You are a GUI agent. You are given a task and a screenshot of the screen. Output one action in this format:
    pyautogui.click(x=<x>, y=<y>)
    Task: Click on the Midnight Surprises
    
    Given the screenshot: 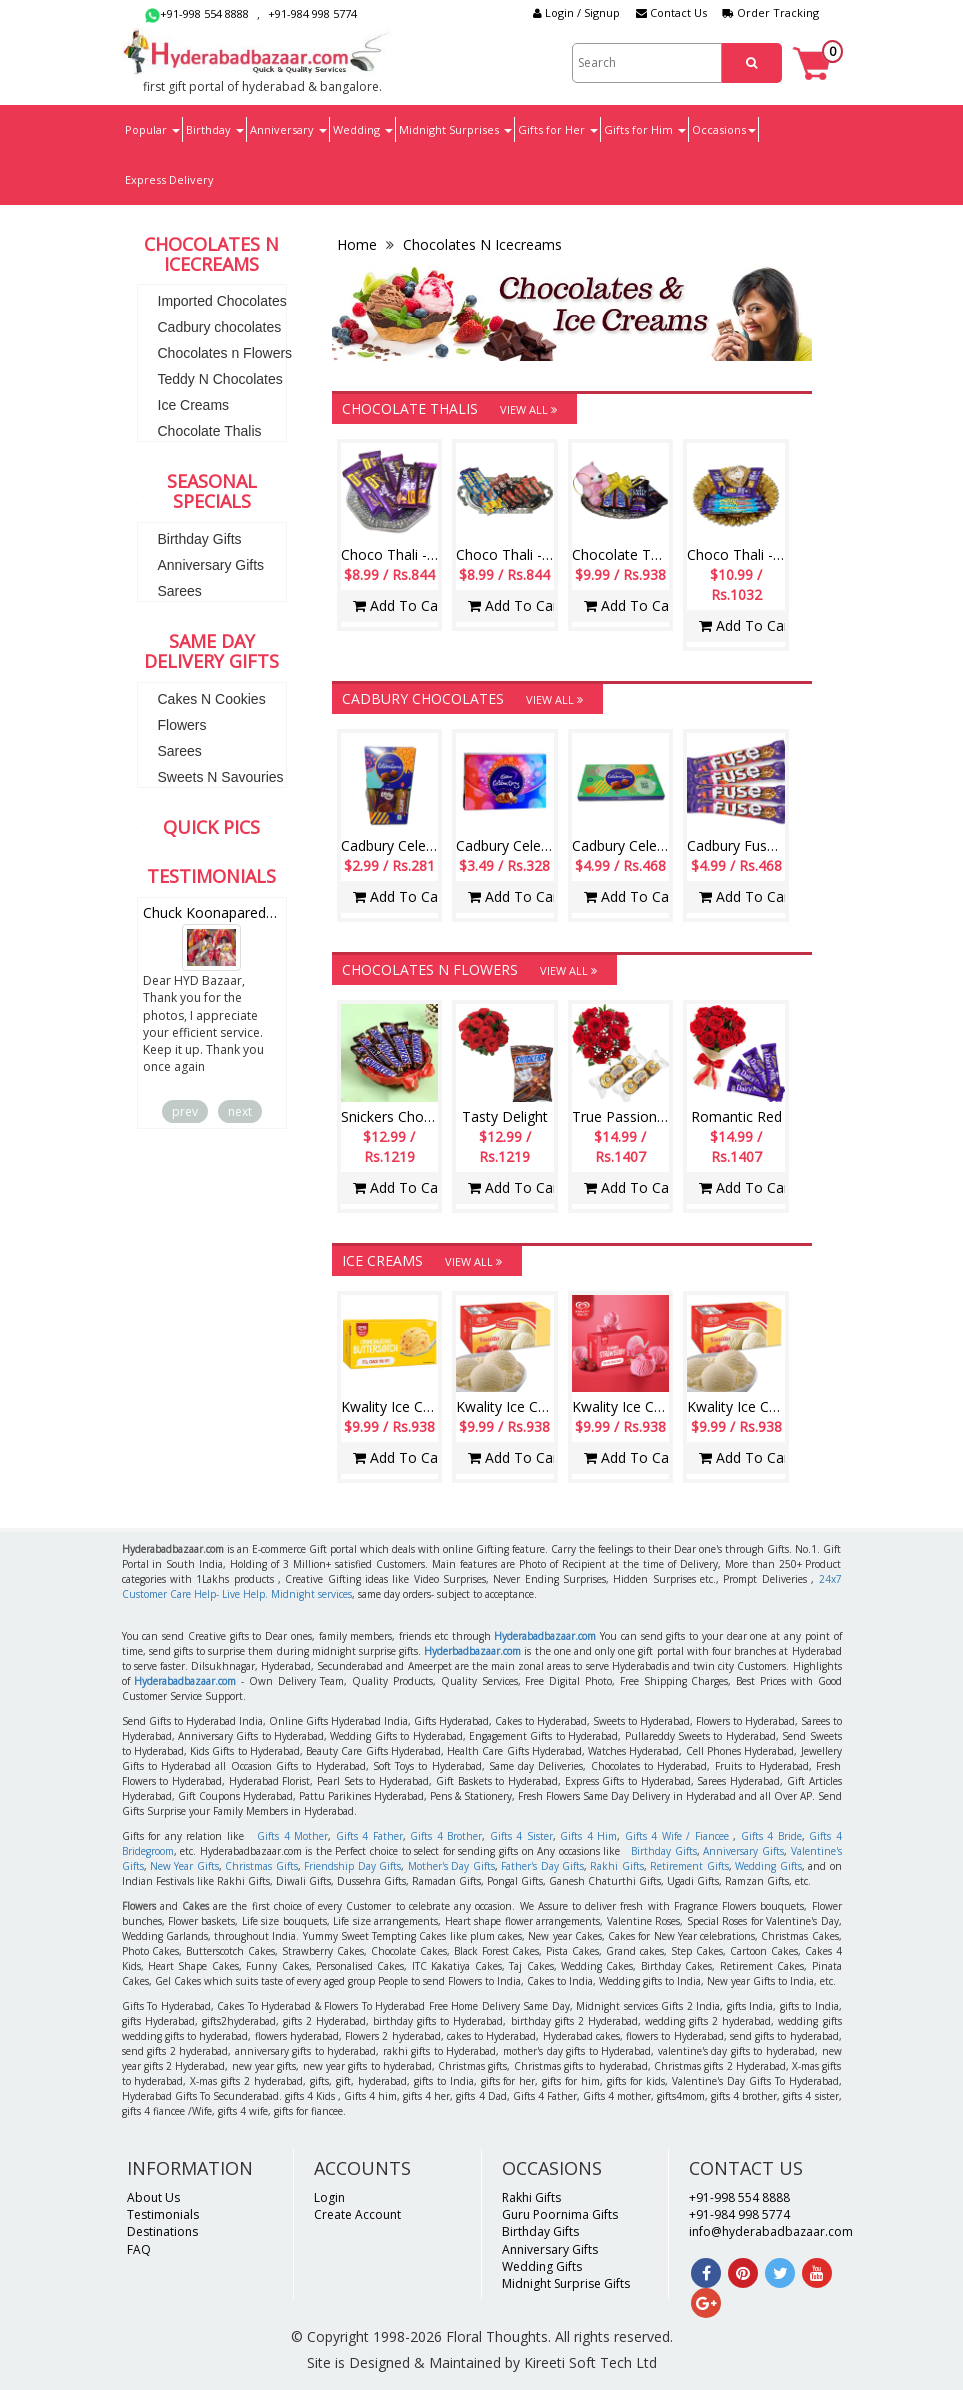 What is the action you would take?
    pyautogui.click(x=455, y=129)
    